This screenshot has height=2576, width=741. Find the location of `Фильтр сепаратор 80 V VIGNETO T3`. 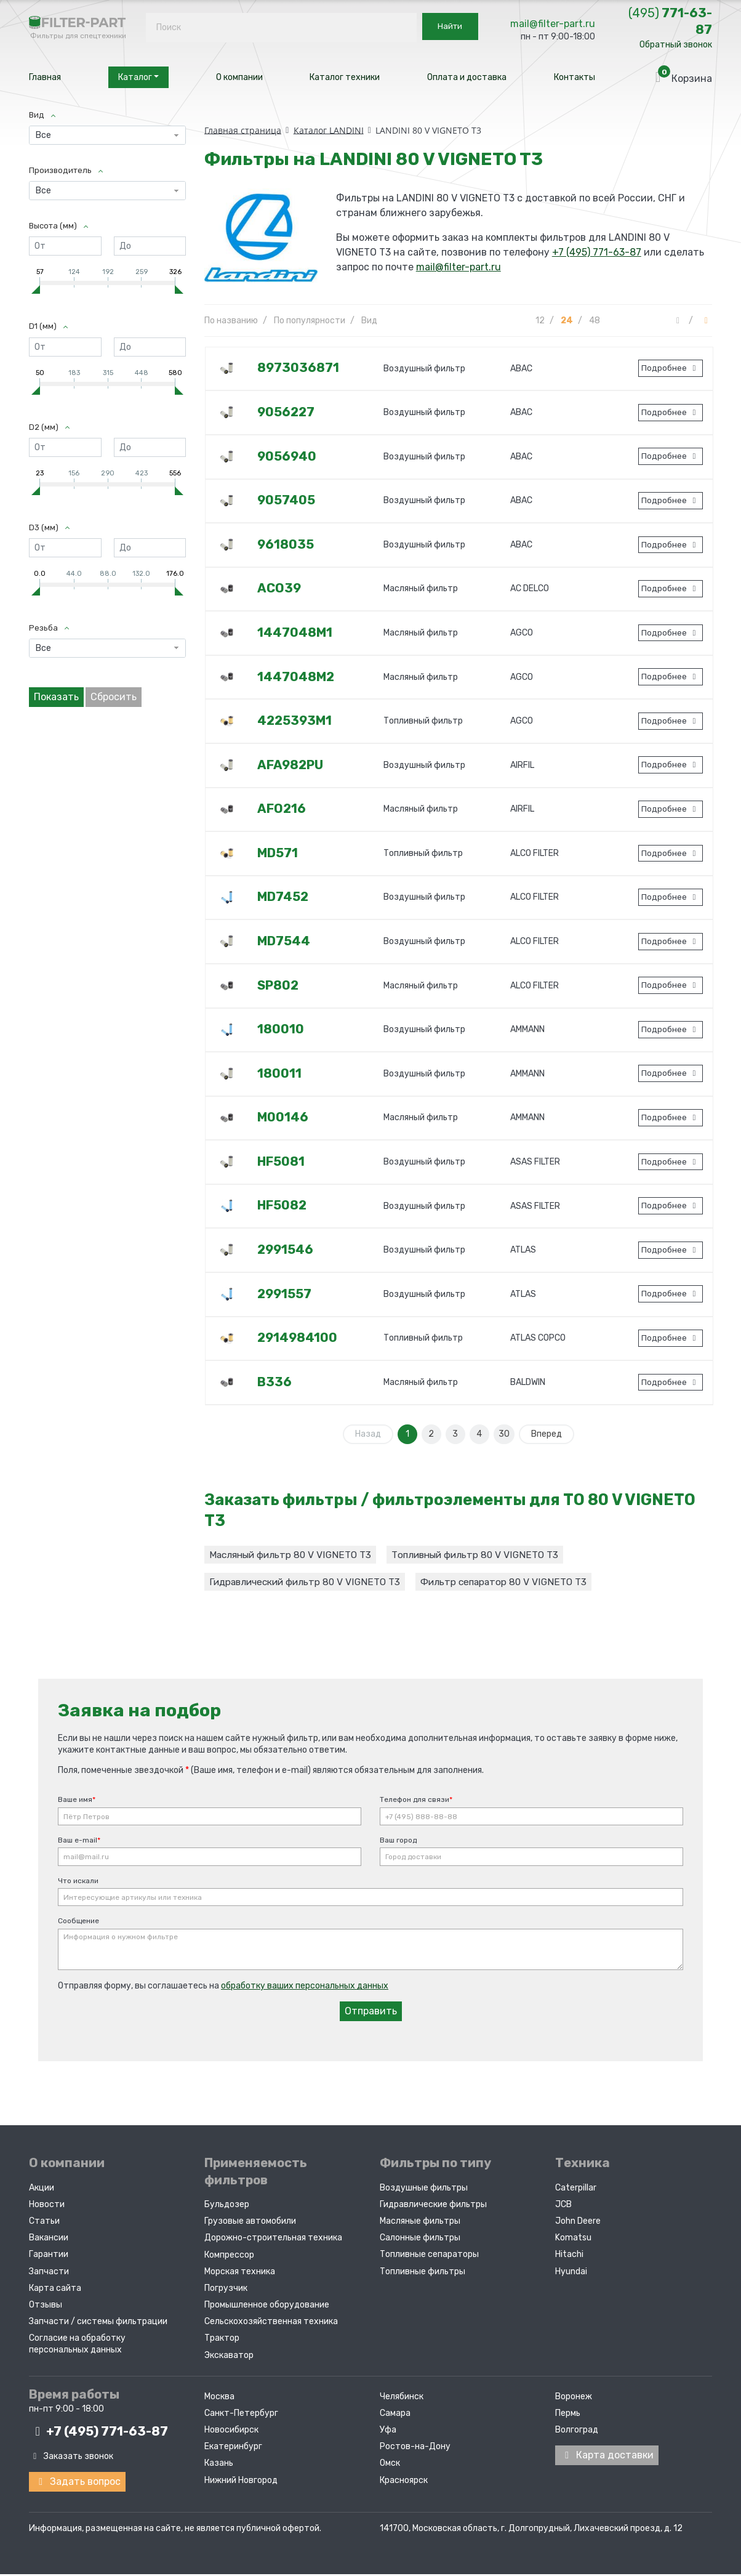

Фильтр сепаратор 80 V VIGNETO T3 is located at coordinates (513, 1583).